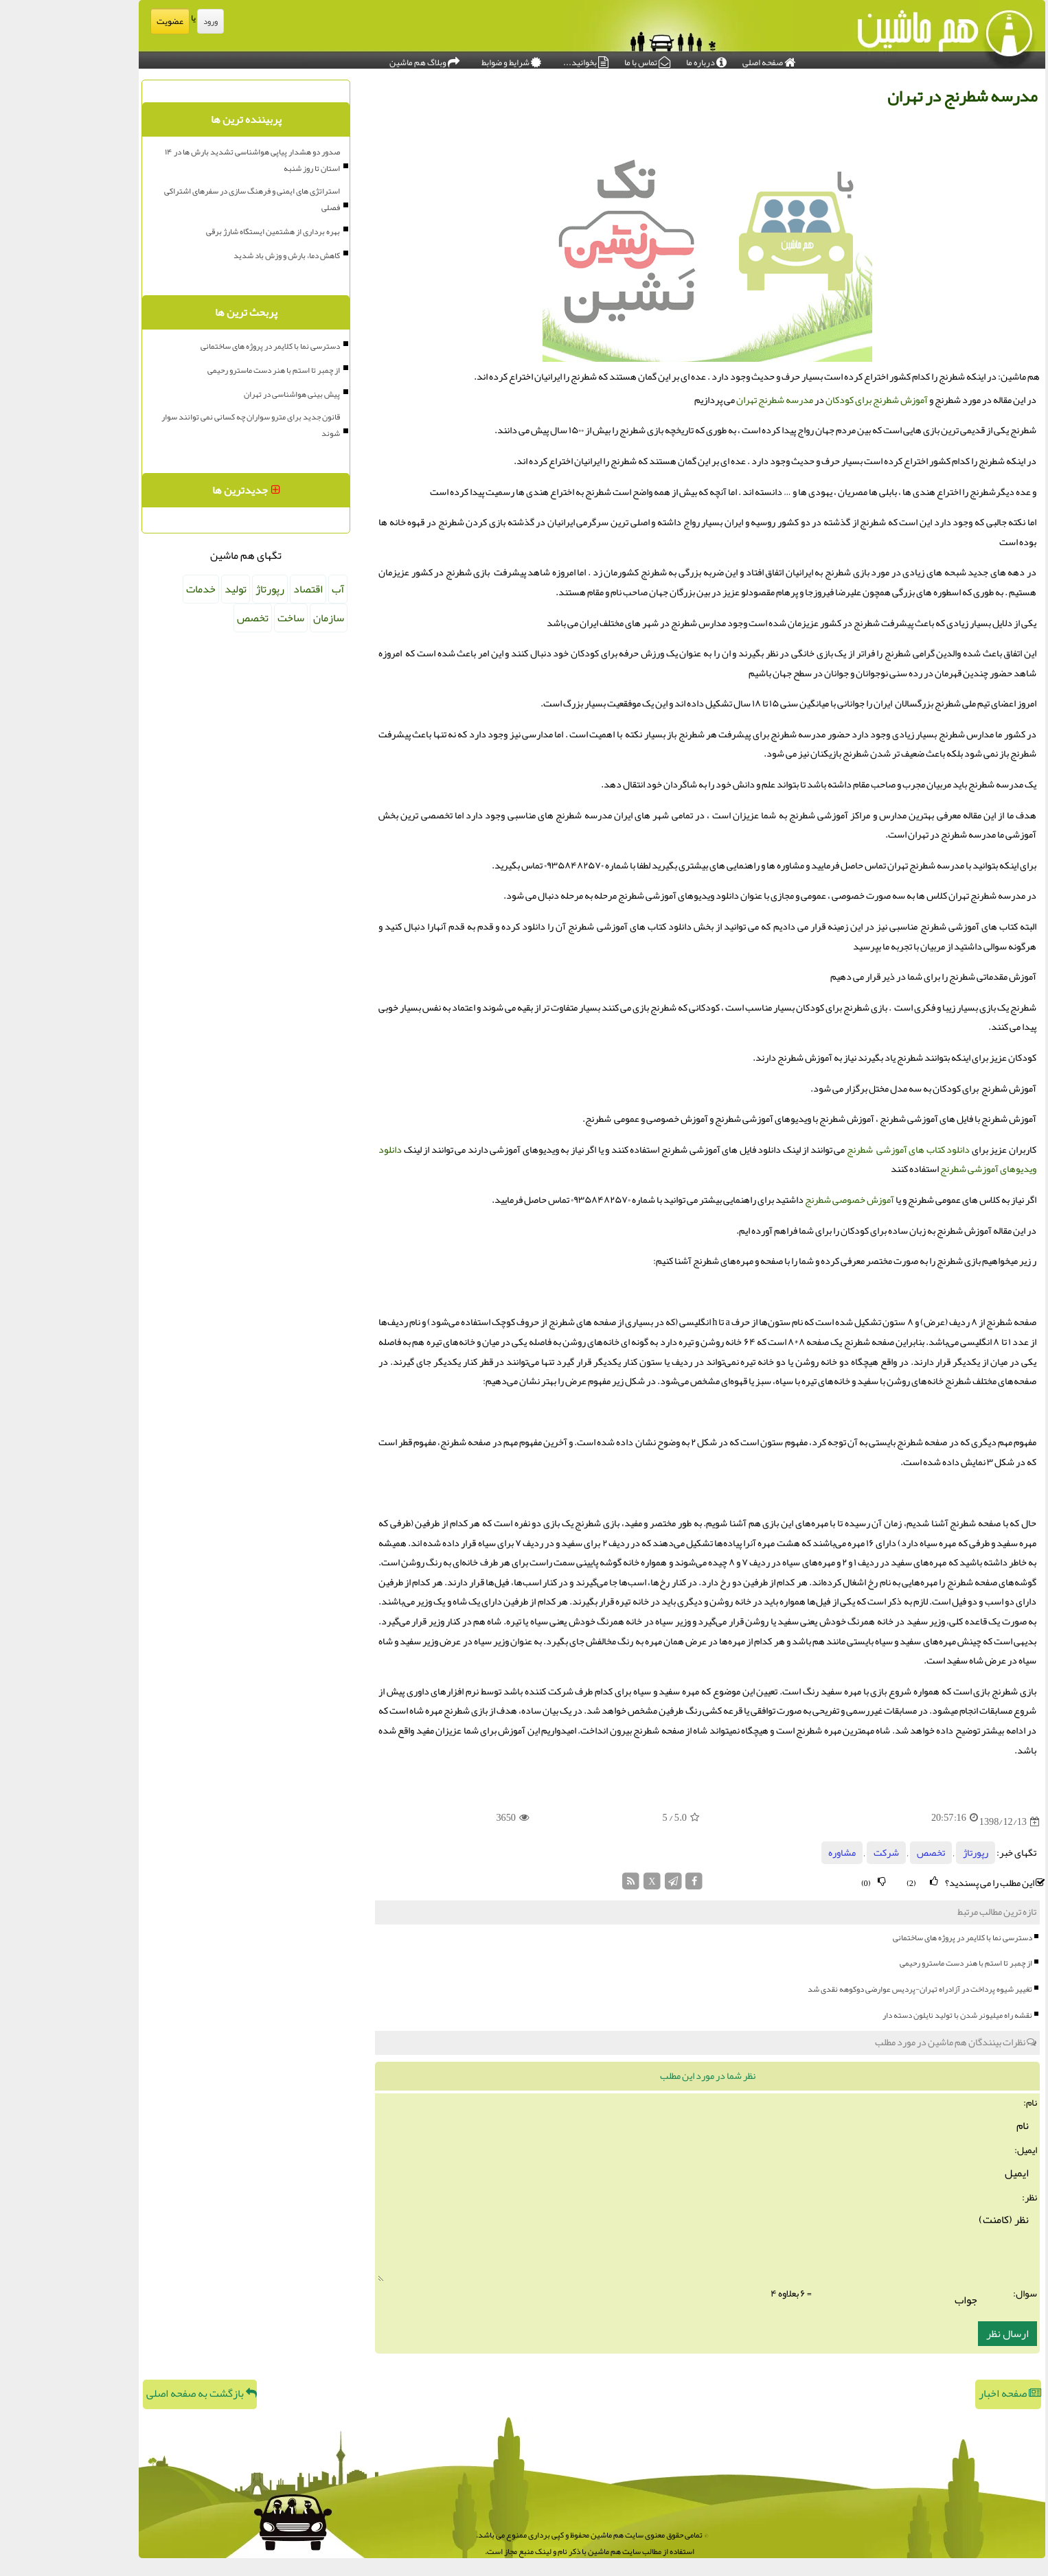 This screenshot has width=1048, height=2576. Describe the element at coordinates (808, 400) in the screenshot. I see `آموزش شطرنج برای کودکان` at that location.